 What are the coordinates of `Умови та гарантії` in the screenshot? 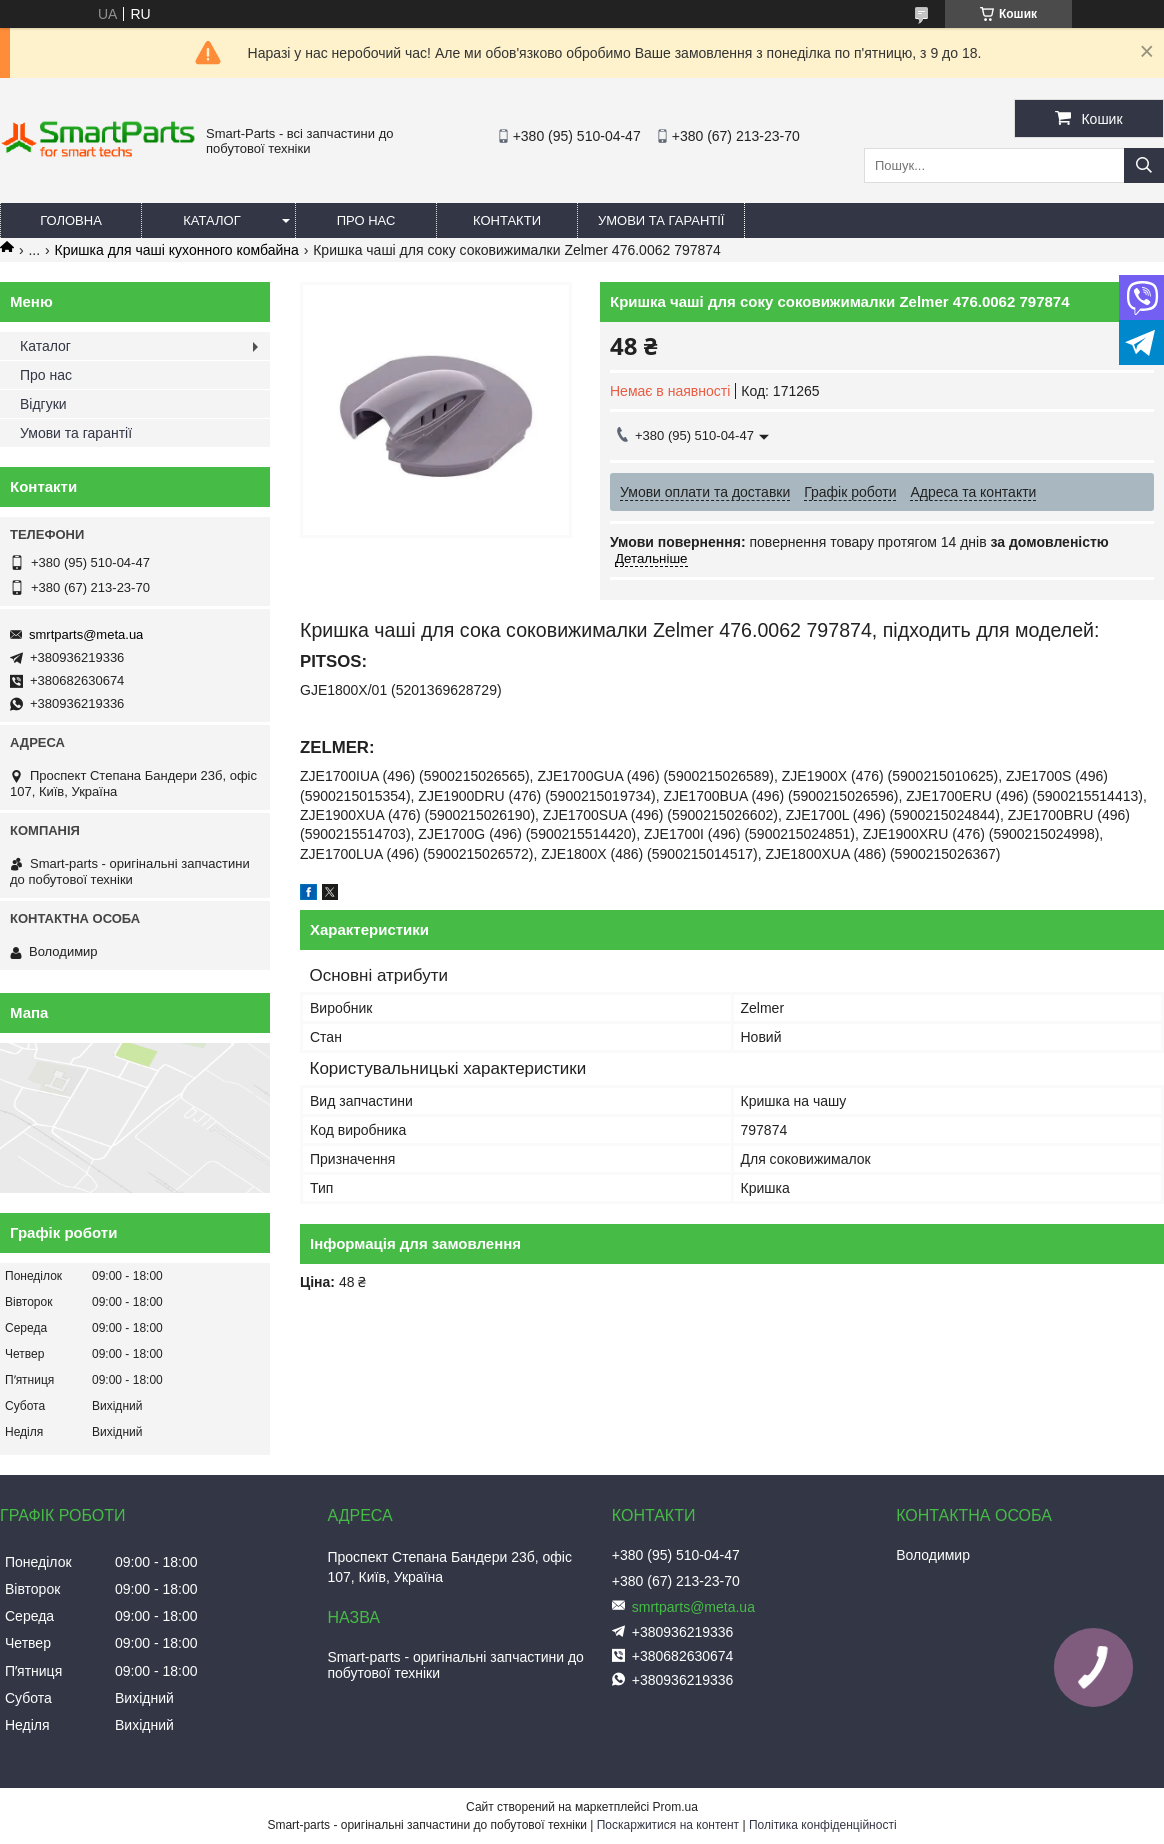 It's located at (661, 220).